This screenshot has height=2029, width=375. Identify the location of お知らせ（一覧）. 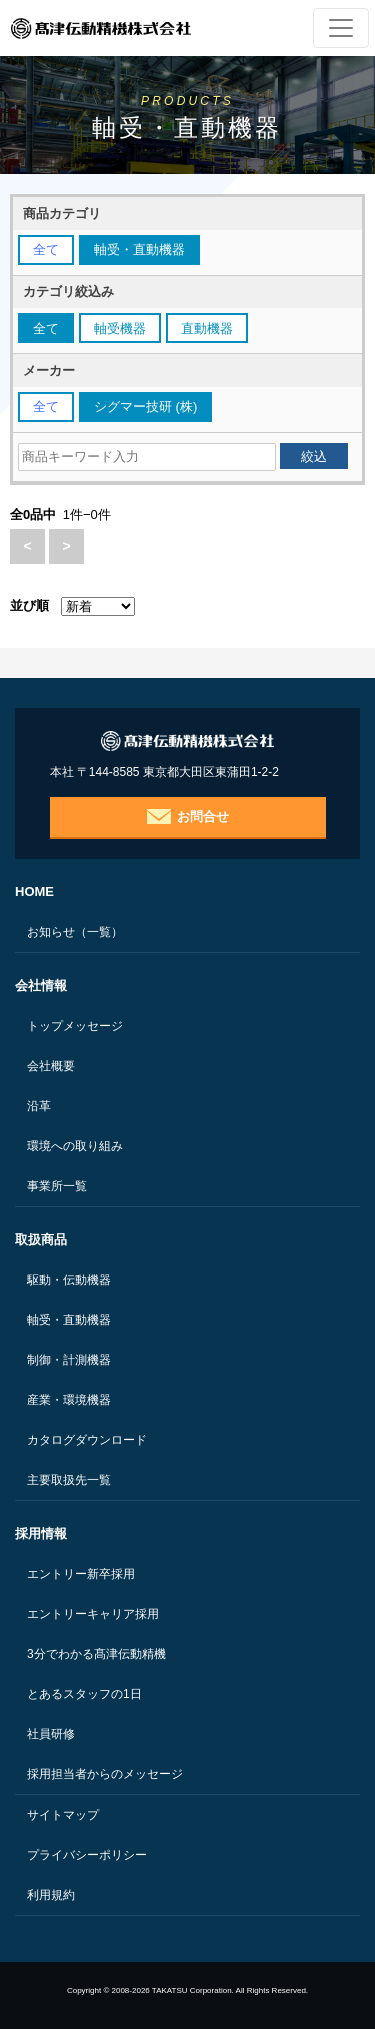
(75, 932).